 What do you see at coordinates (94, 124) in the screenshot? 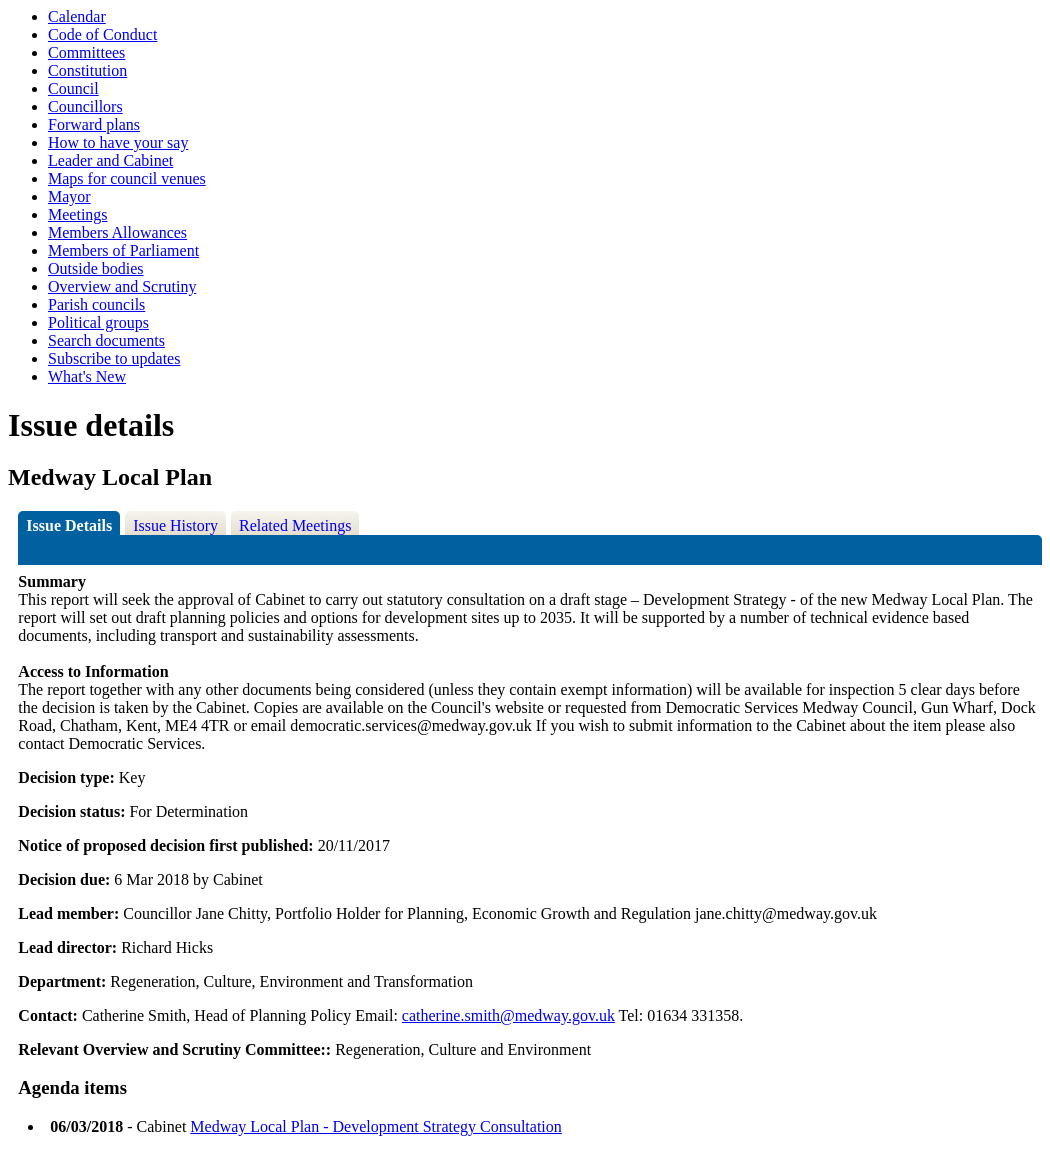
I see `Forward plans` at bounding box center [94, 124].